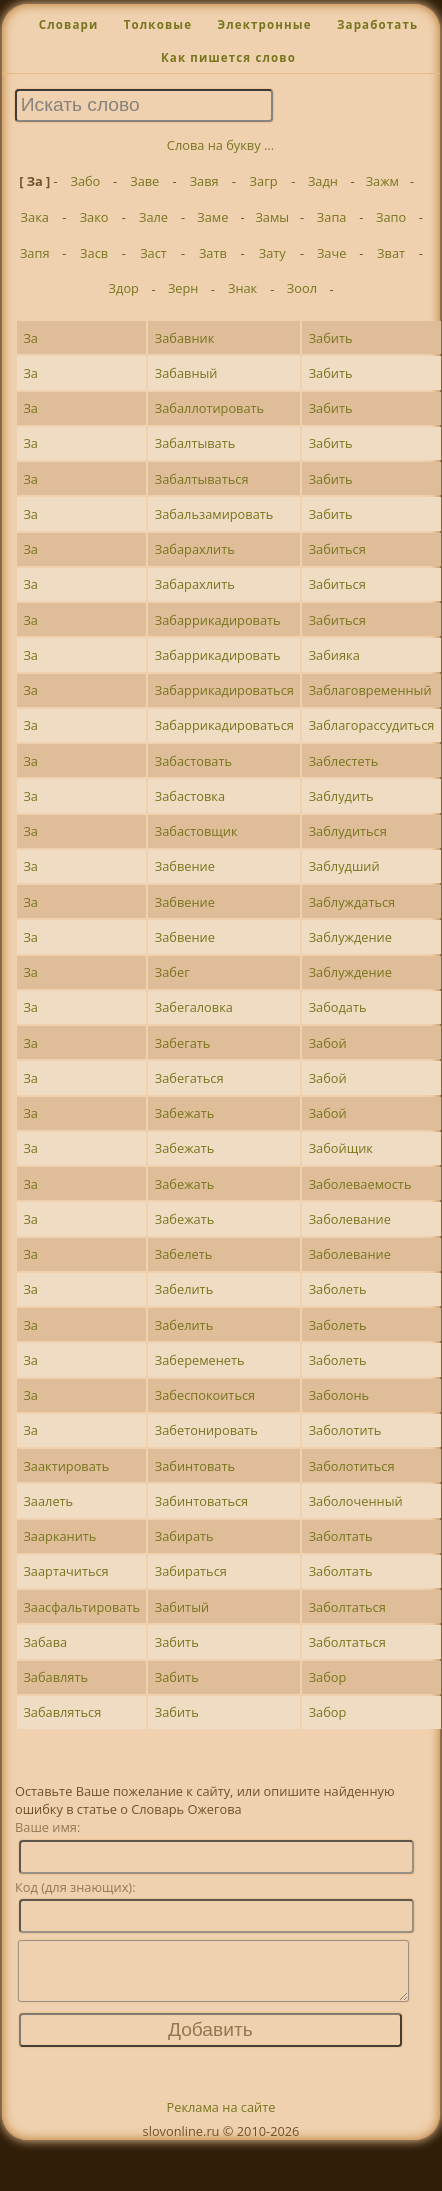 The image size is (442, 2191). I want to click on Забвение, so click(185, 866).